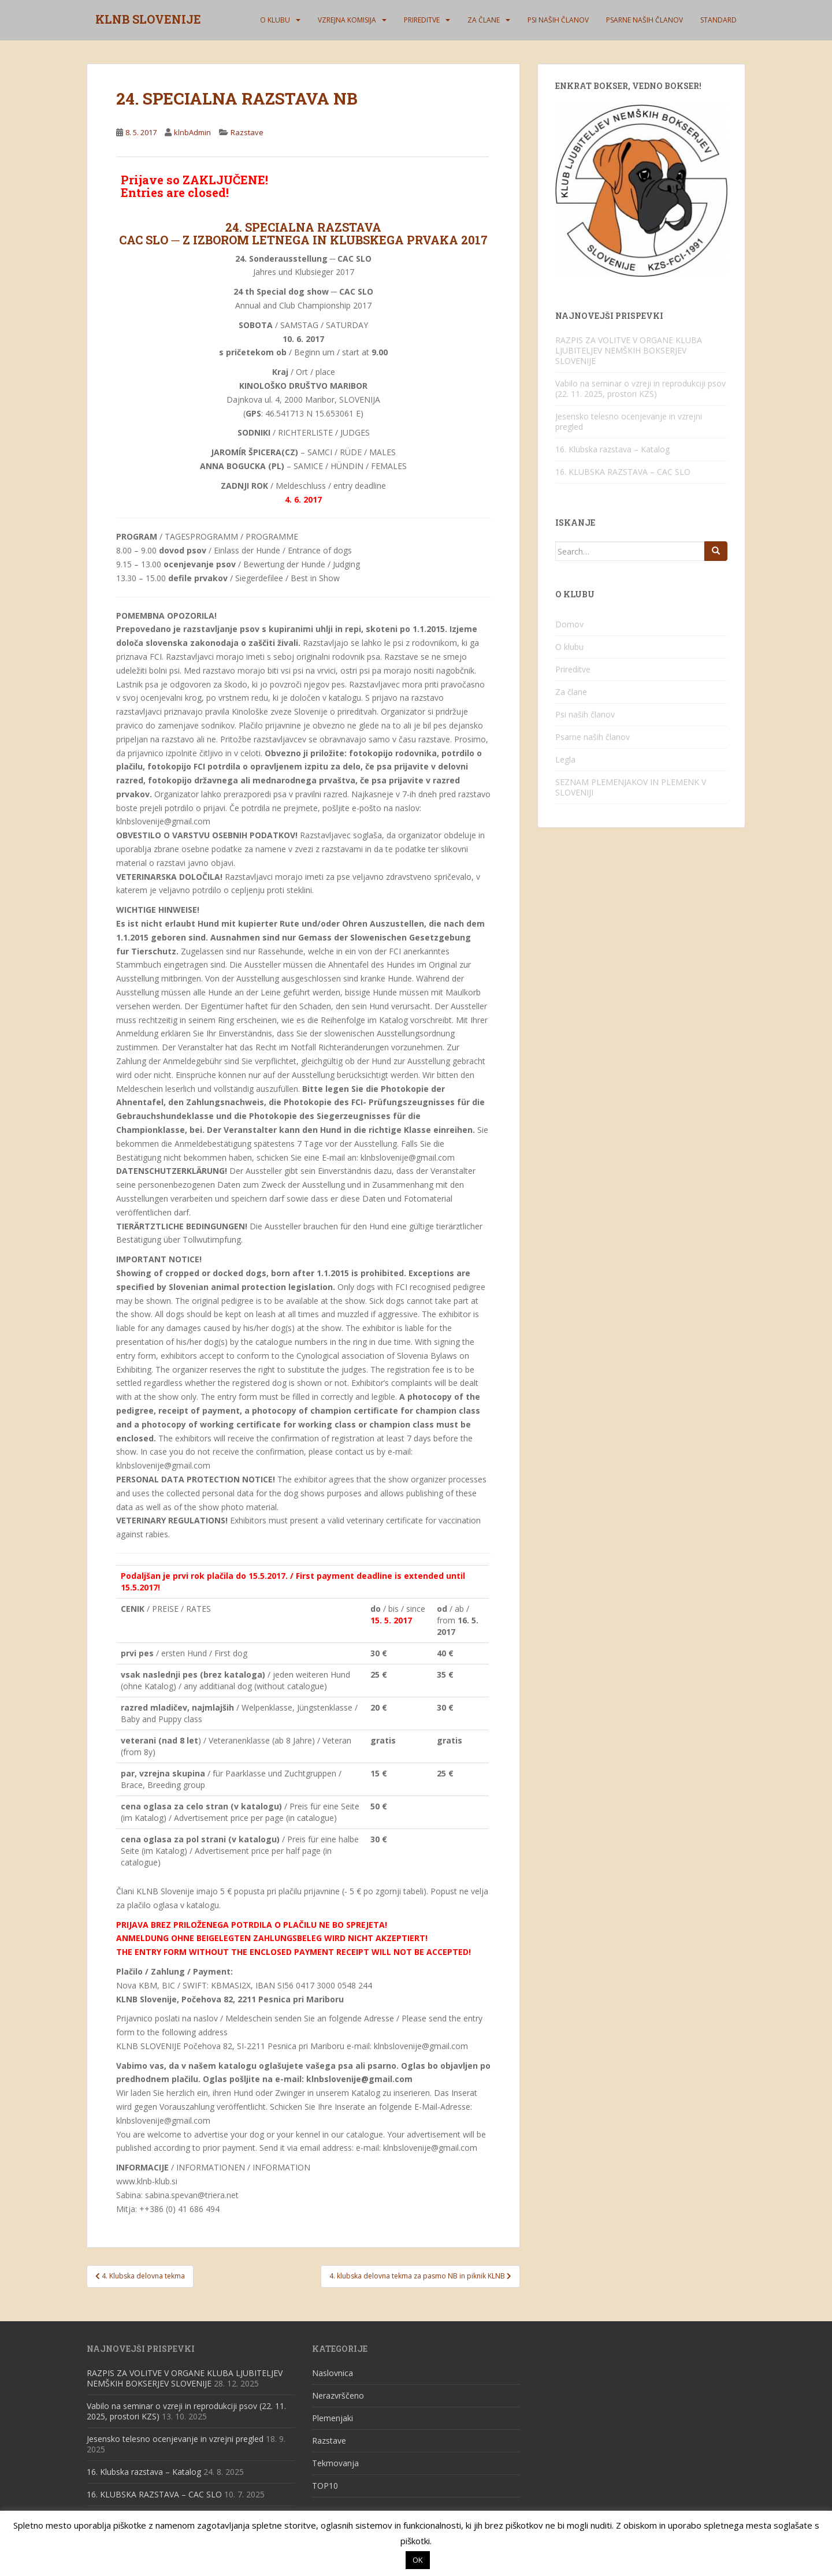  Describe the element at coordinates (332, 2418) in the screenshot. I see `Plemenjaki` at that location.